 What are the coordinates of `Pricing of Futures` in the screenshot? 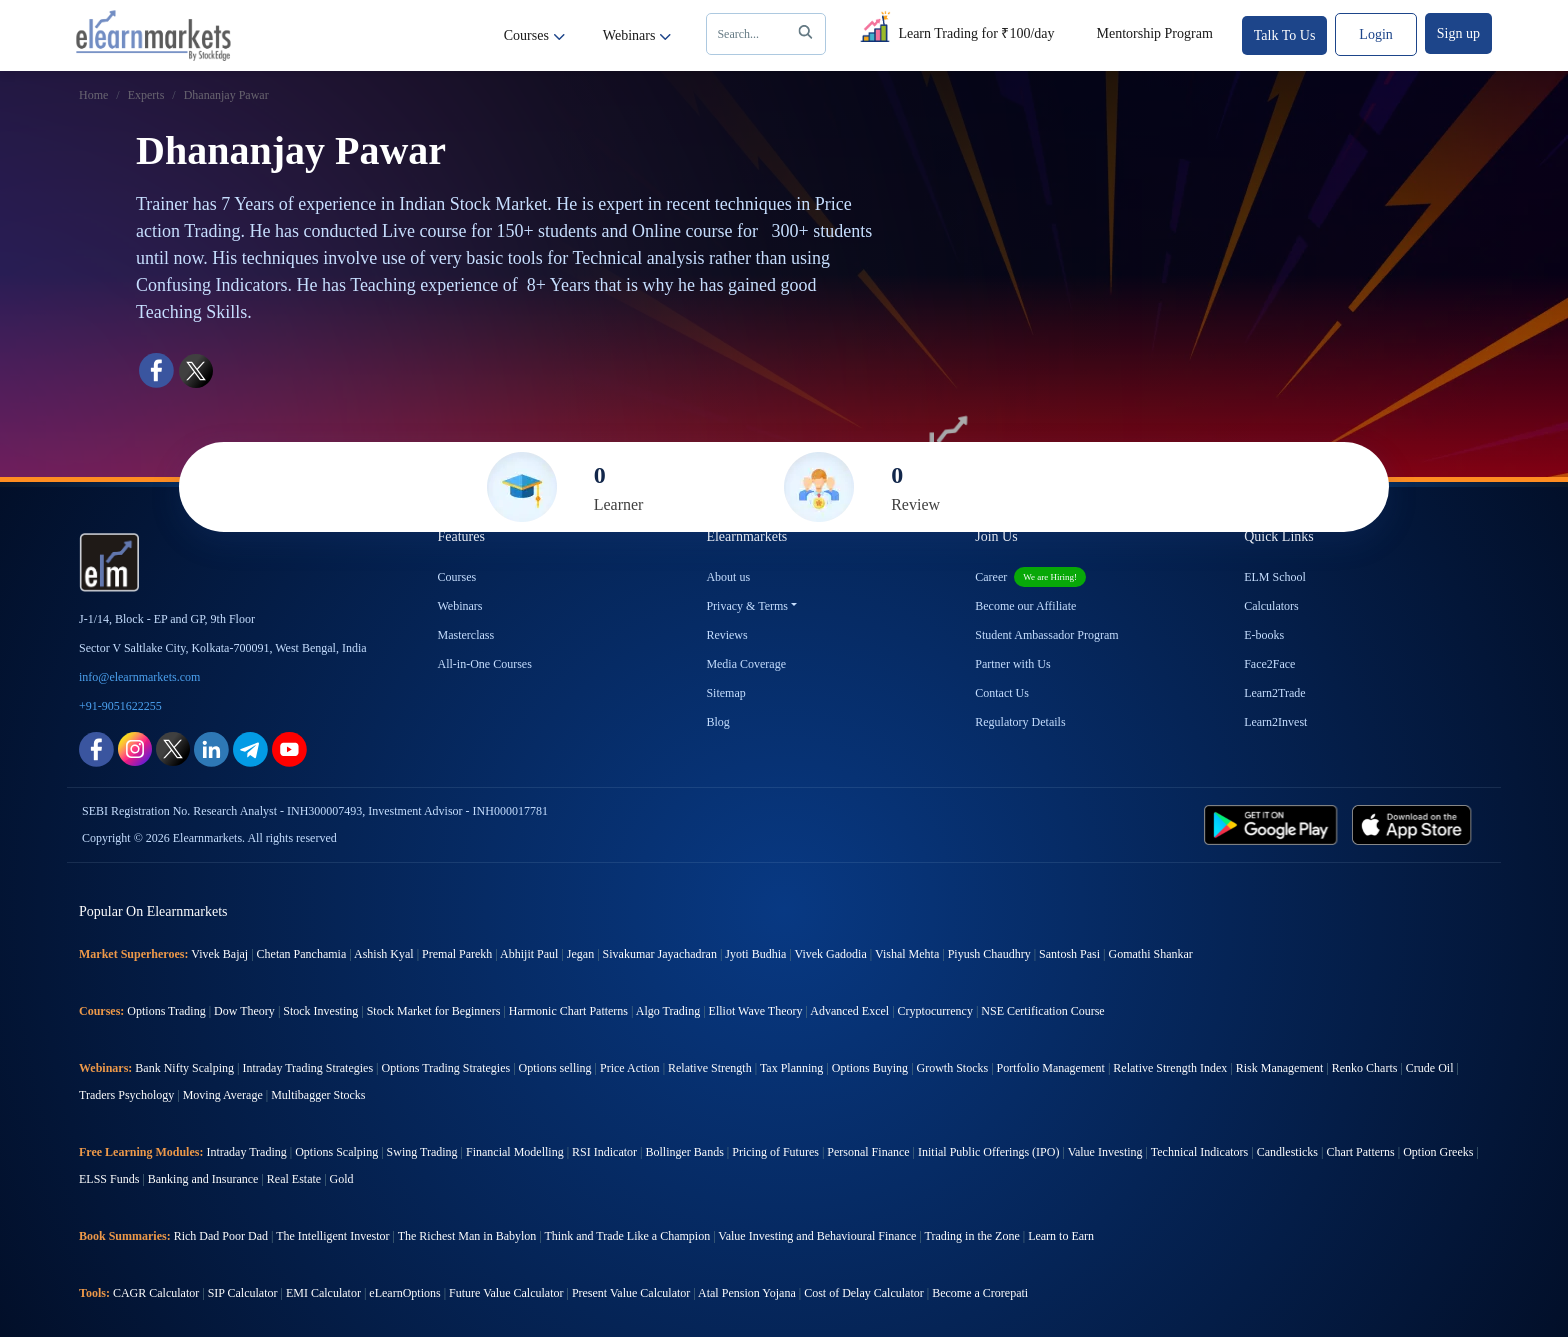 It's located at (775, 1152).